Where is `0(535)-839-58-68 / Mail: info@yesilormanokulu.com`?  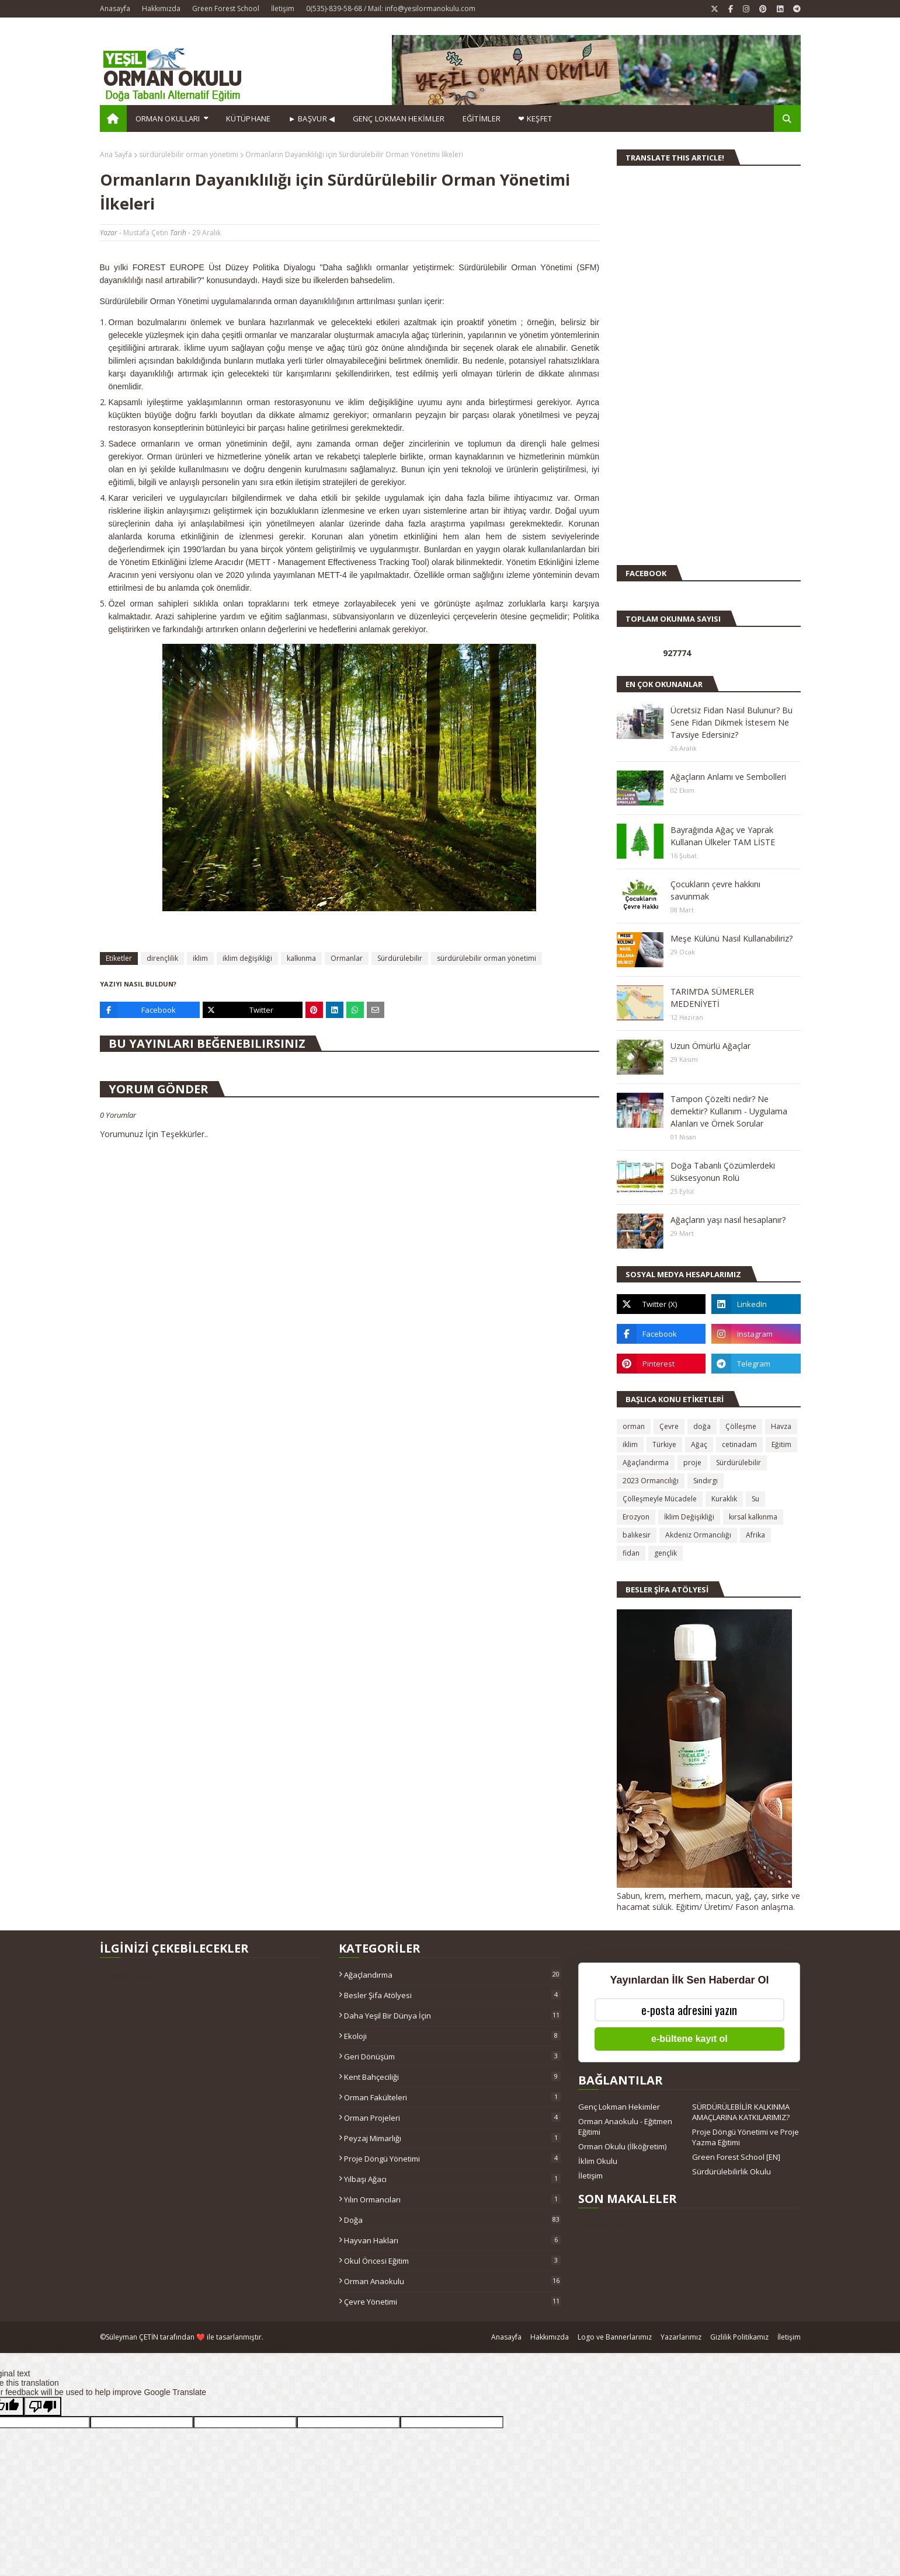 0(535)-839-58-68 / Mail: info@yesilormanokulu.com is located at coordinates (390, 8).